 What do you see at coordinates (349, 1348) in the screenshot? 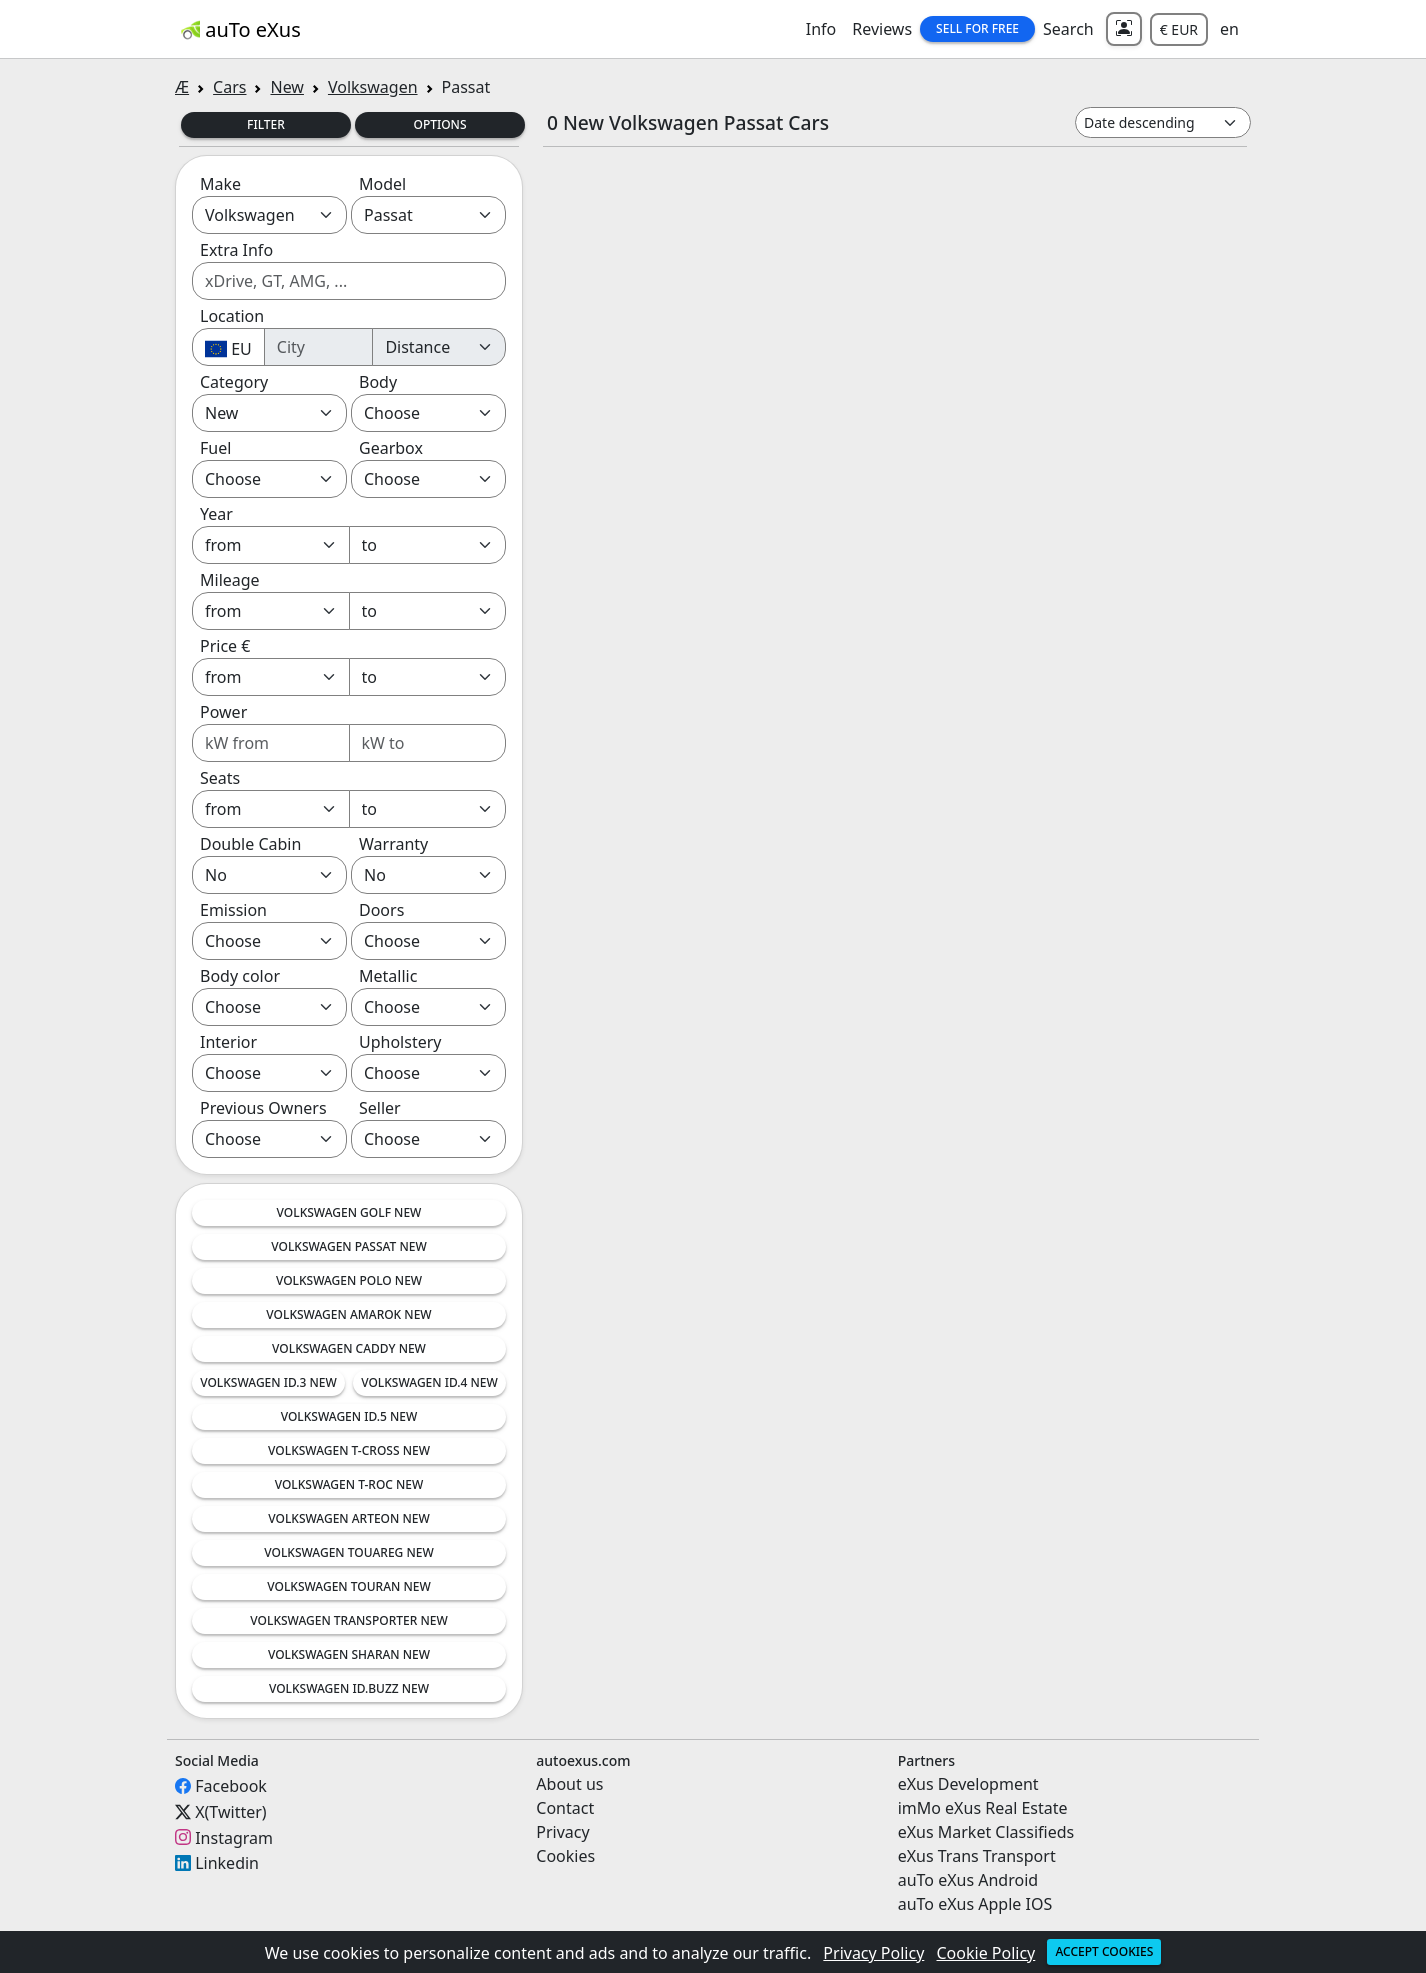
I see `Volkswagen Caddy New` at bounding box center [349, 1348].